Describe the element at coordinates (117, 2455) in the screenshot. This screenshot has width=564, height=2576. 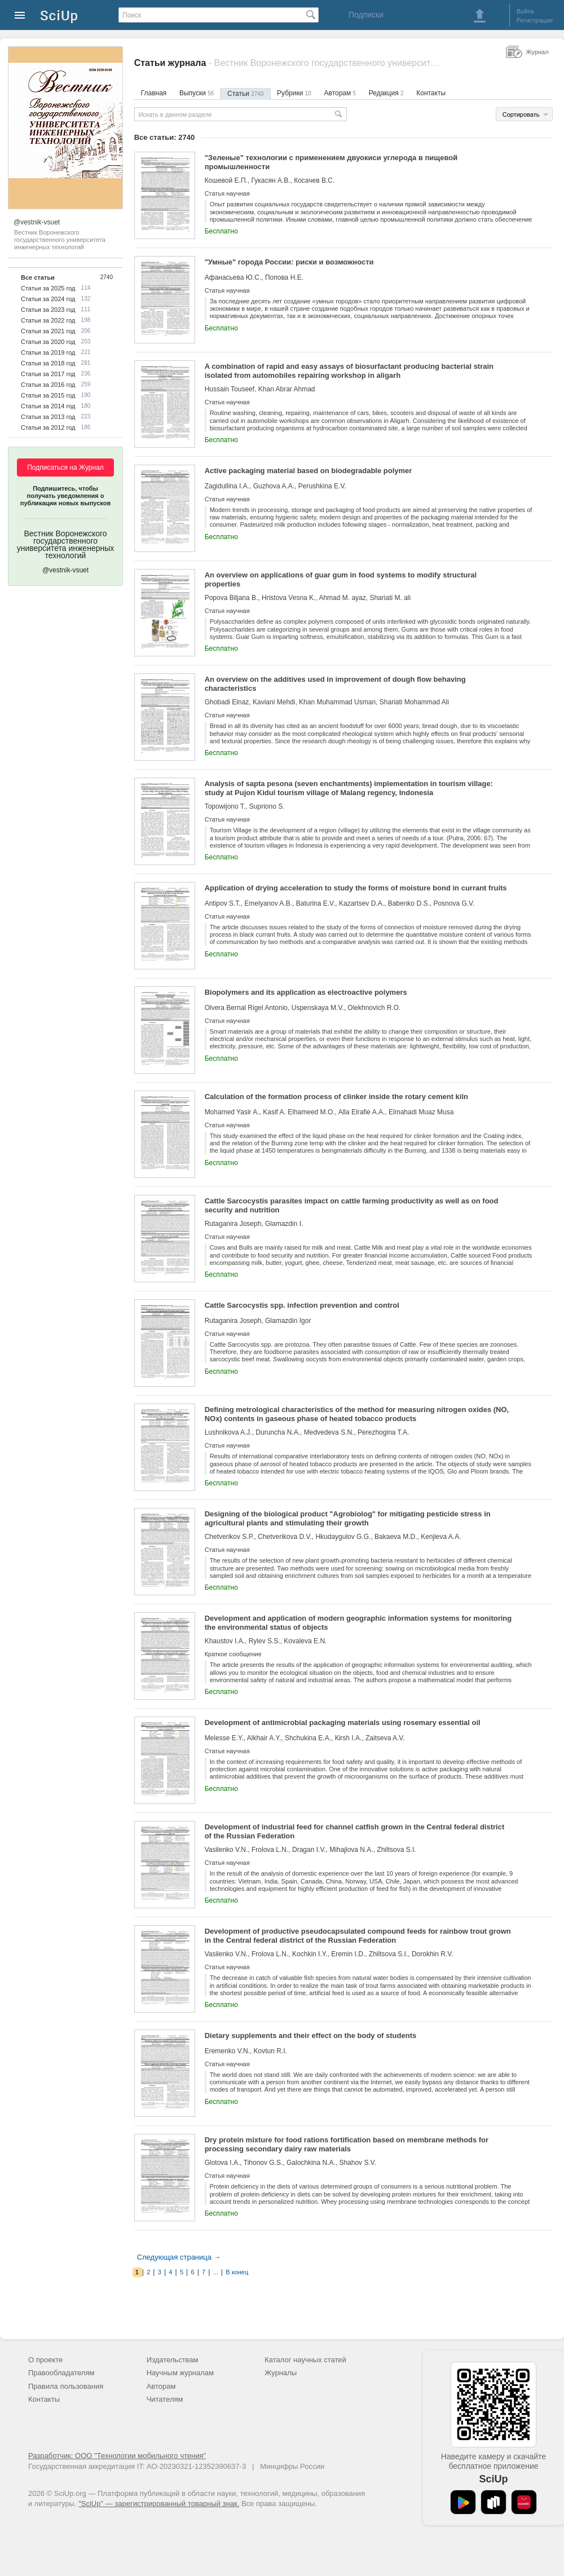
I see `Разработчик: ООО "Технологии мобильного чтения"` at that location.